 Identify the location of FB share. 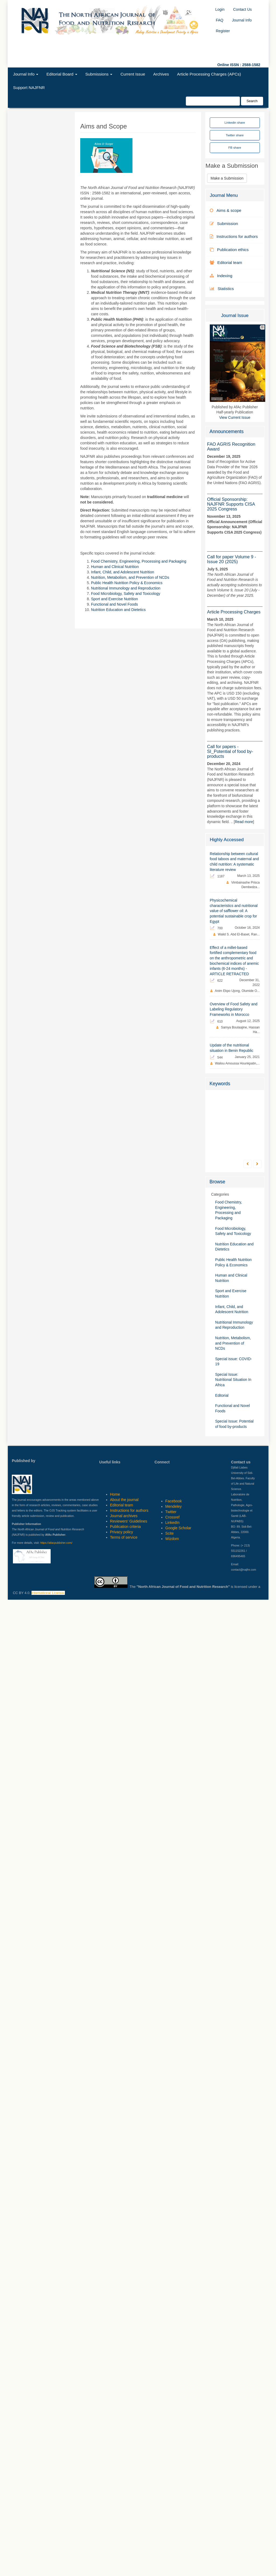
(234, 147).